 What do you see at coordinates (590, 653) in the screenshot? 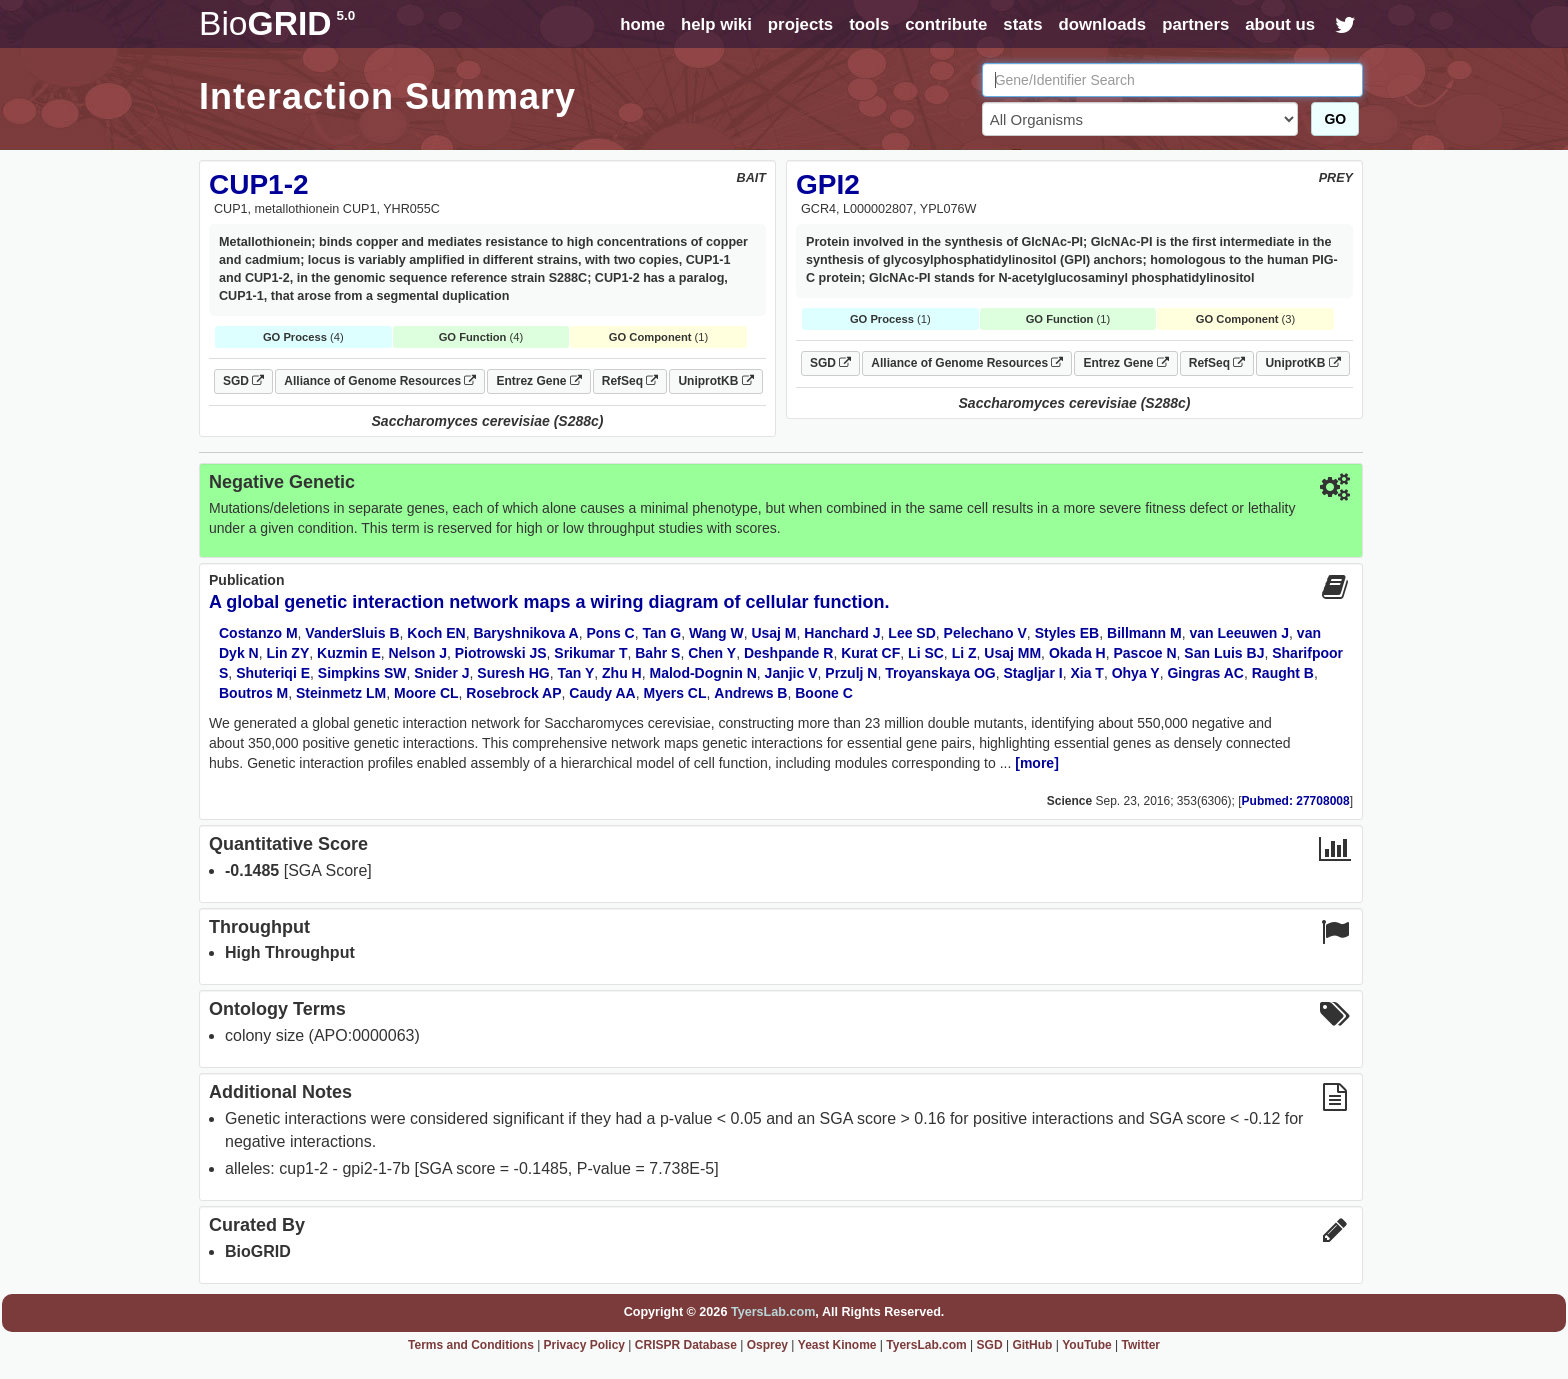
I see `Srikumar T` at bounding box center [590, 653].